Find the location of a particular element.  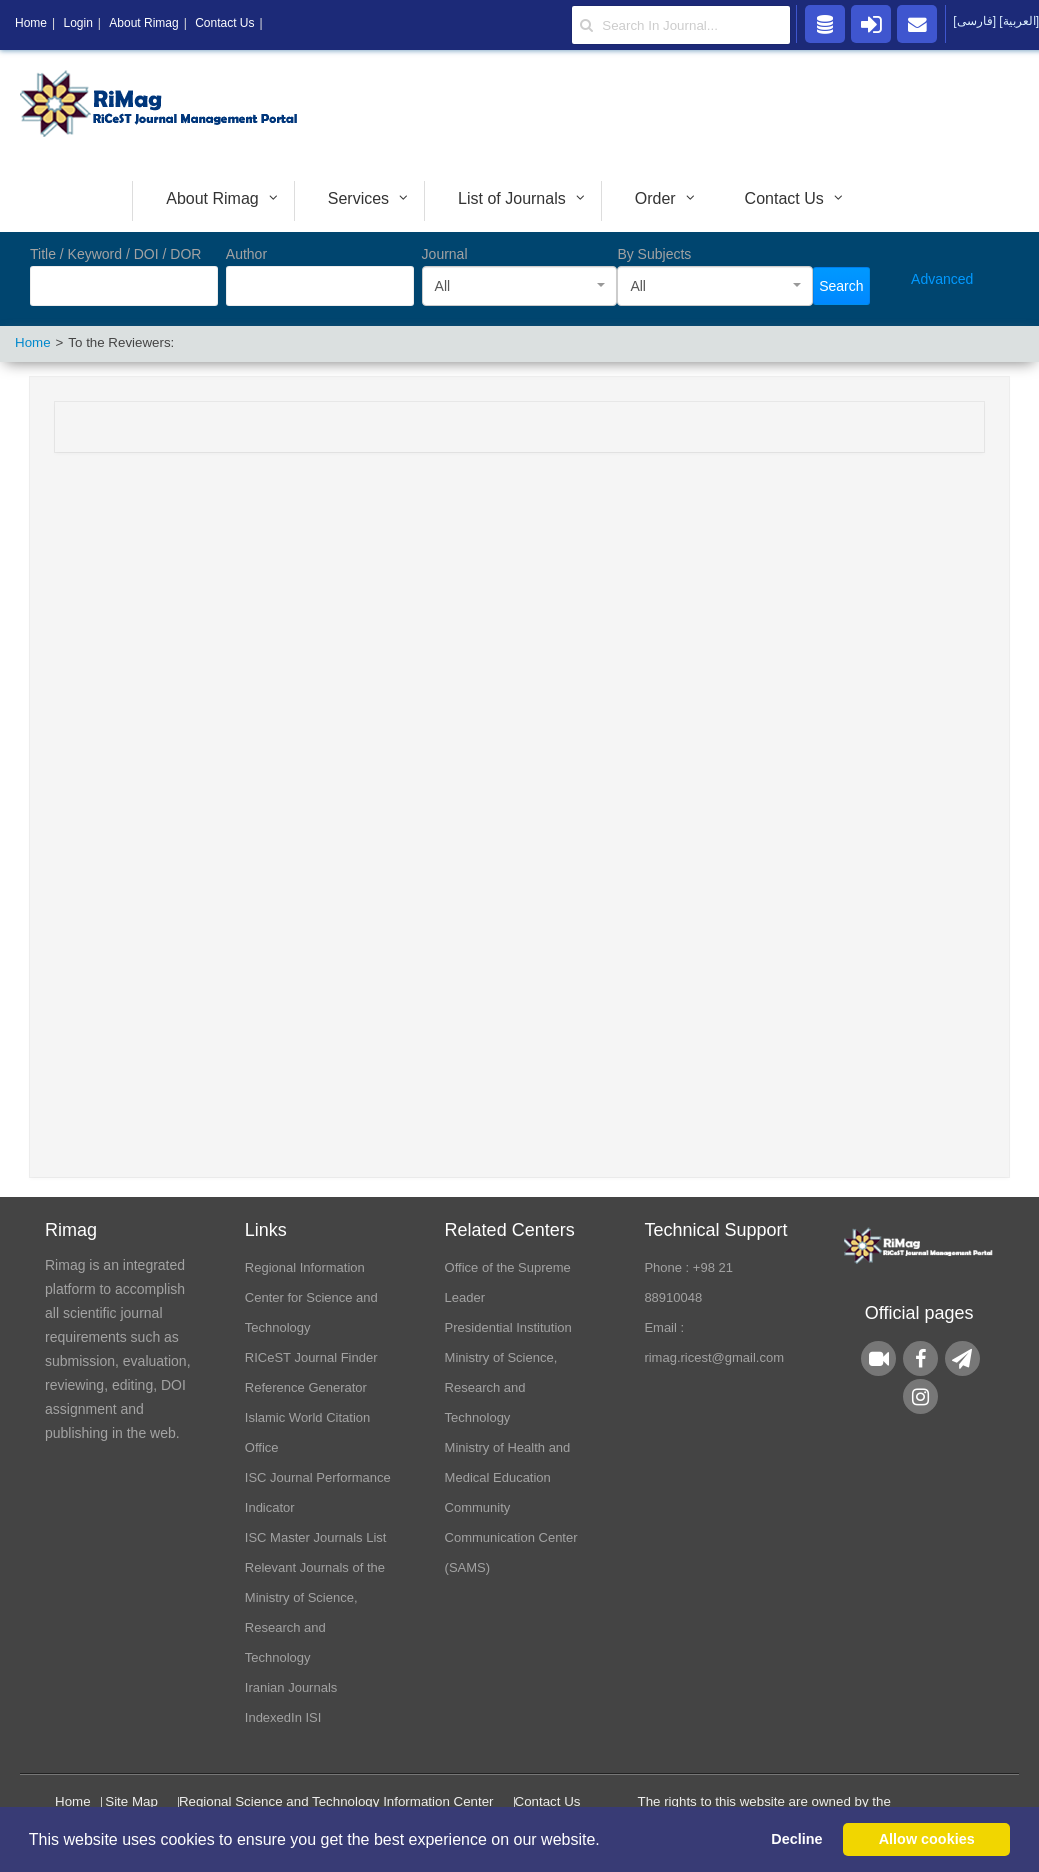

Author is located at coordinates (246, 254).